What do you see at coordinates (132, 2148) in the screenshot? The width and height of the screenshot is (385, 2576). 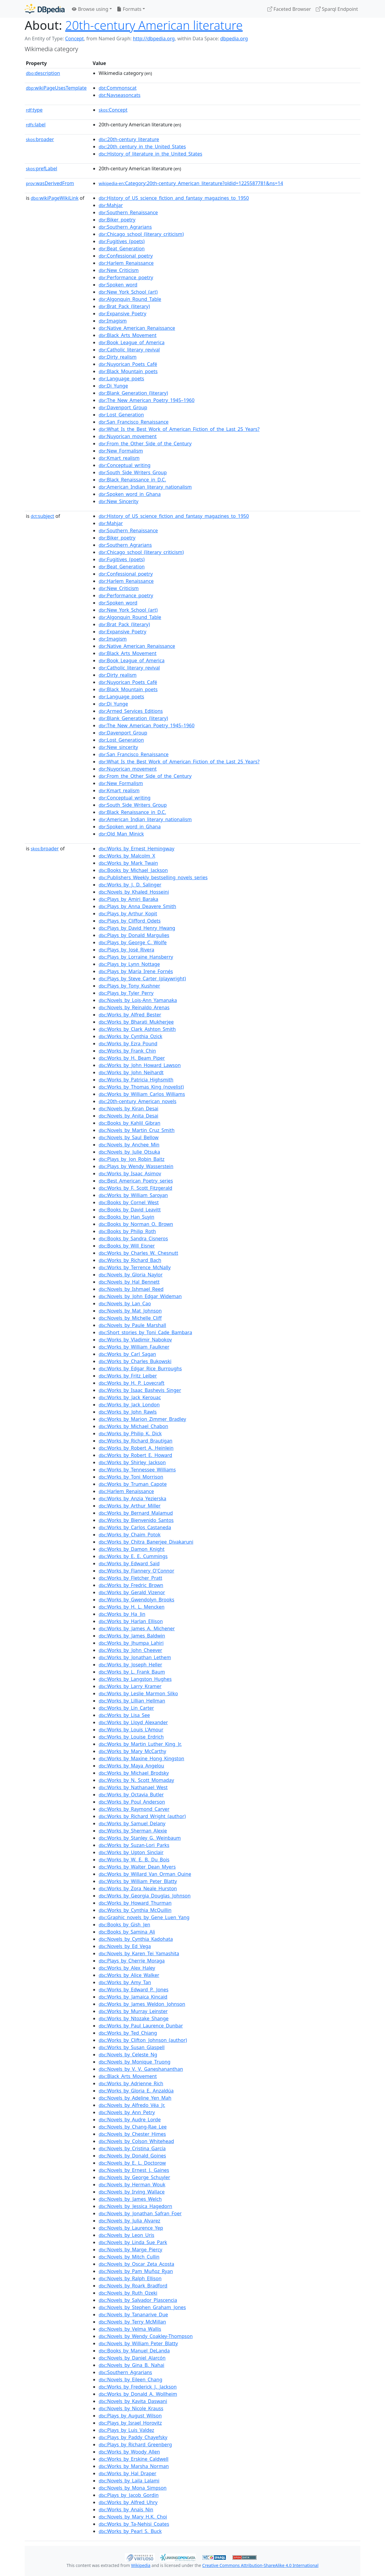 I see `:Novels_by_Cristina_García` at bounding box center [132, 2148].